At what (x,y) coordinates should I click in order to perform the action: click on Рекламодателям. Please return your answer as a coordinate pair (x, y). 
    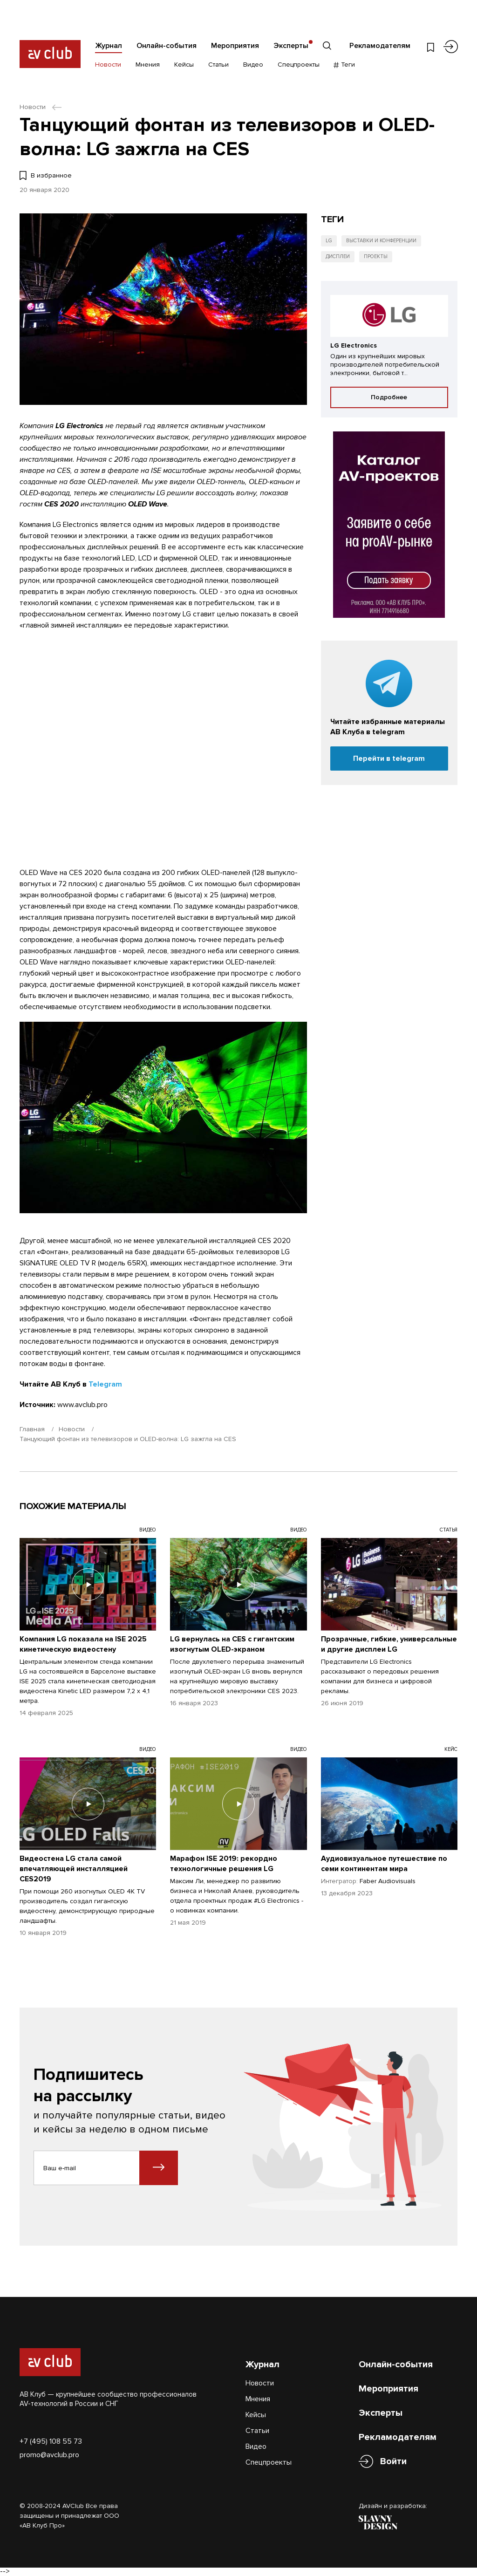
    Looking at the image, I should click on (379, 45).